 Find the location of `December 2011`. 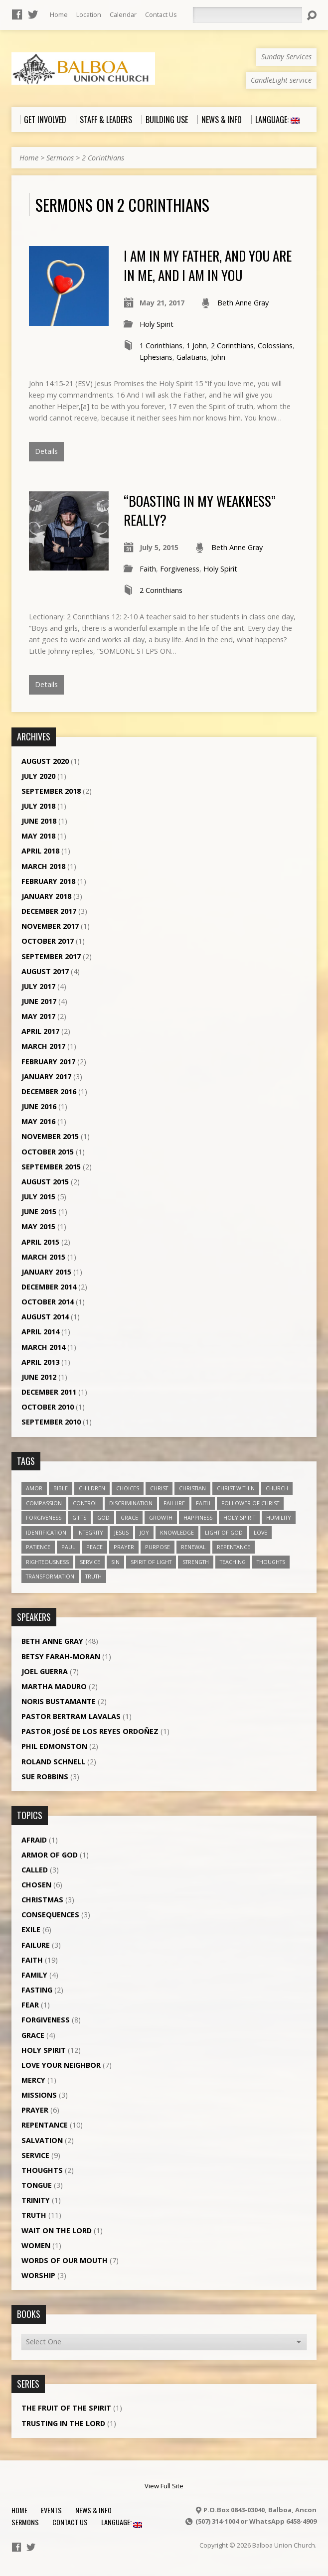

December 2011 is located at coordinates (48, 1392).